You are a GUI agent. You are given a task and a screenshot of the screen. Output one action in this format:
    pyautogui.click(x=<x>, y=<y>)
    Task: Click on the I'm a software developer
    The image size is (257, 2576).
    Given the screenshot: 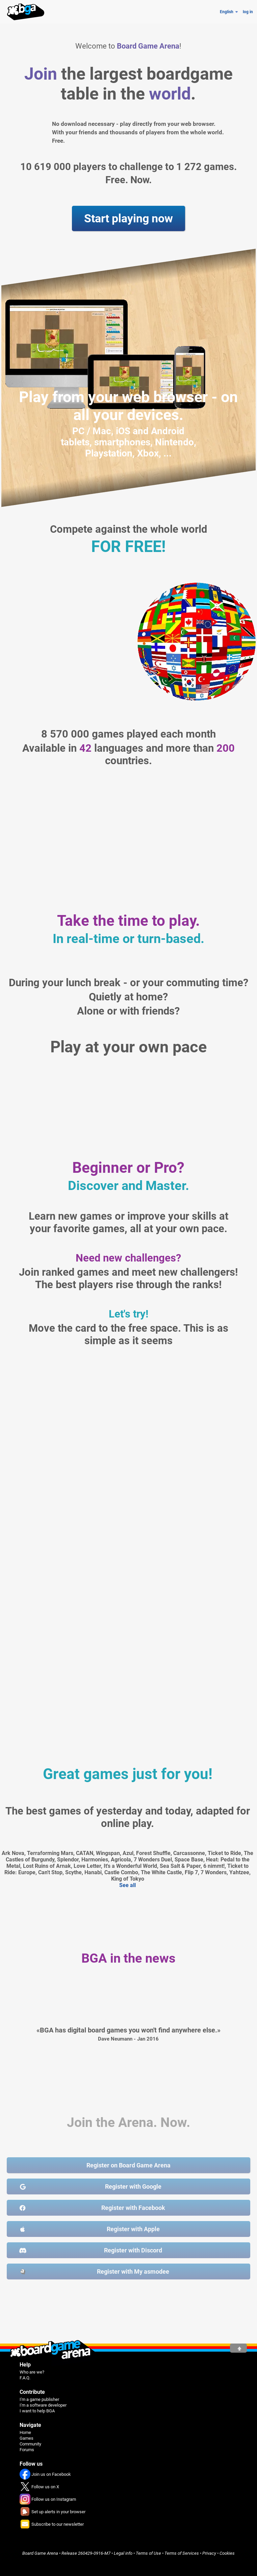 What is the action you would take?
    pyautogui.click(x=43, y=2405)
    